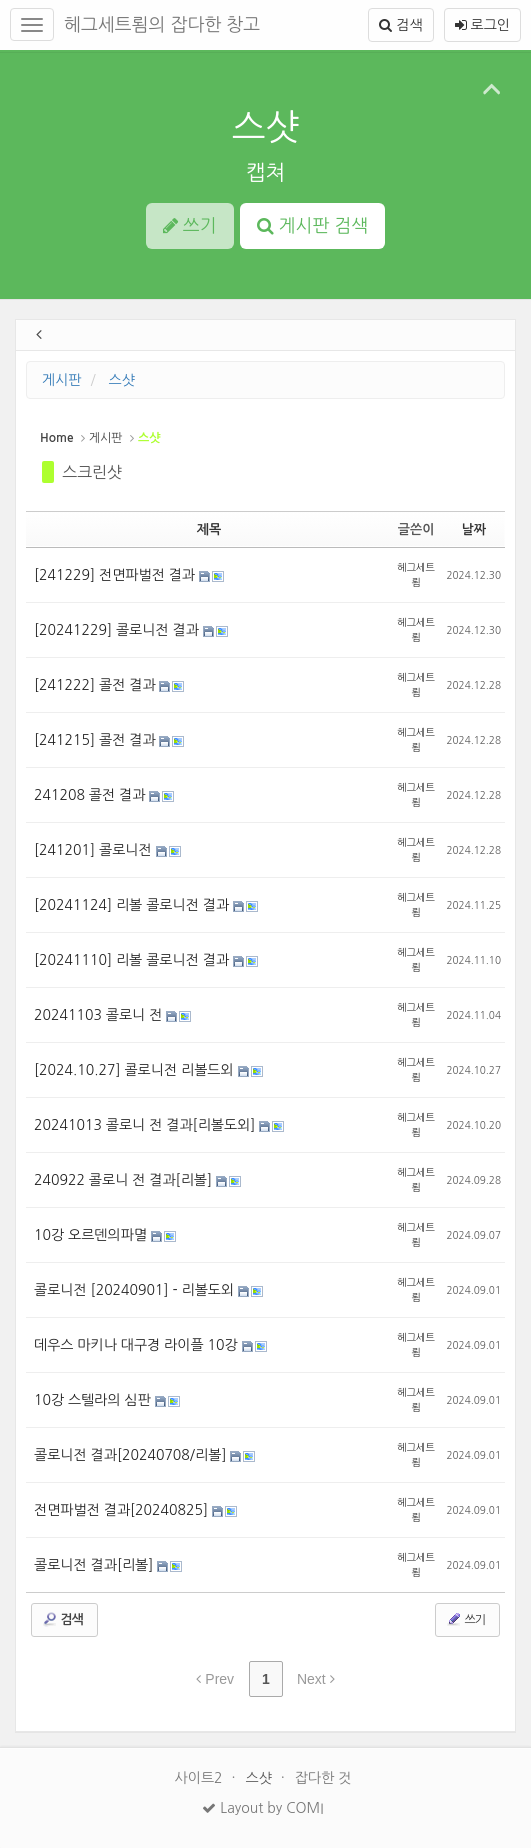 The image size is (531, 1848). Describe the element at coordinates (100, 1015) in the screenshot. I see `20241103 콜로니 전` at that location.